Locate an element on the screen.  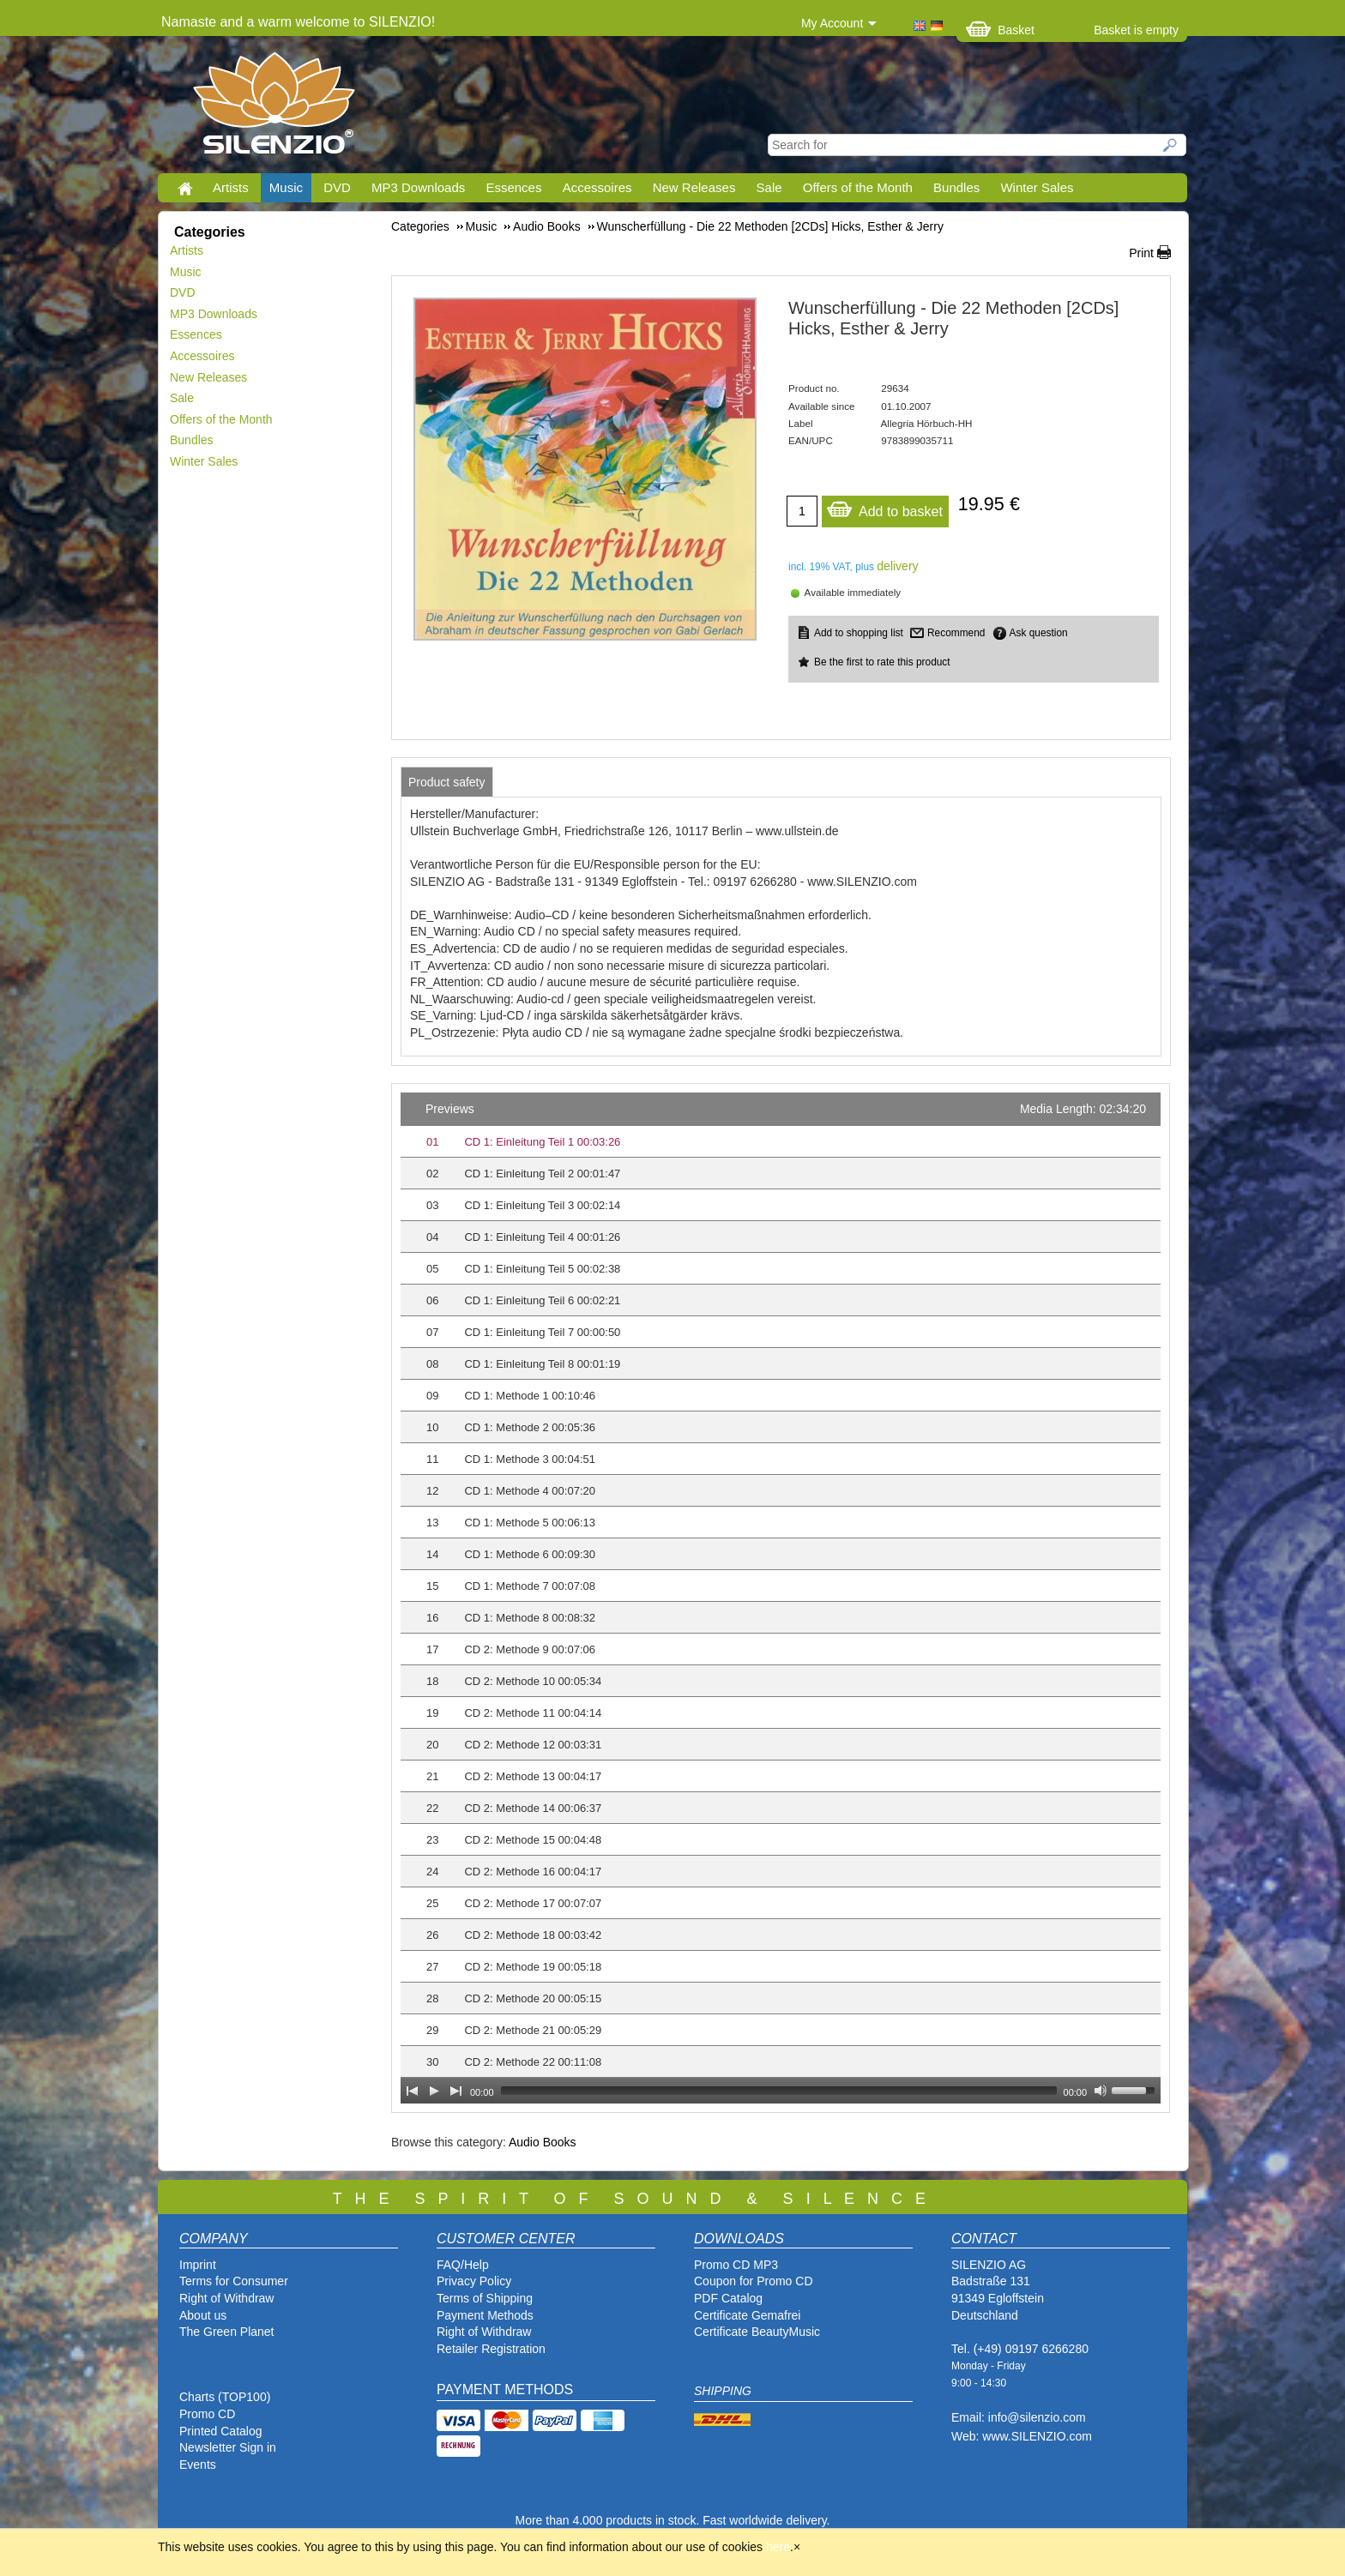
Recommend is located at coordinates (956, 633).